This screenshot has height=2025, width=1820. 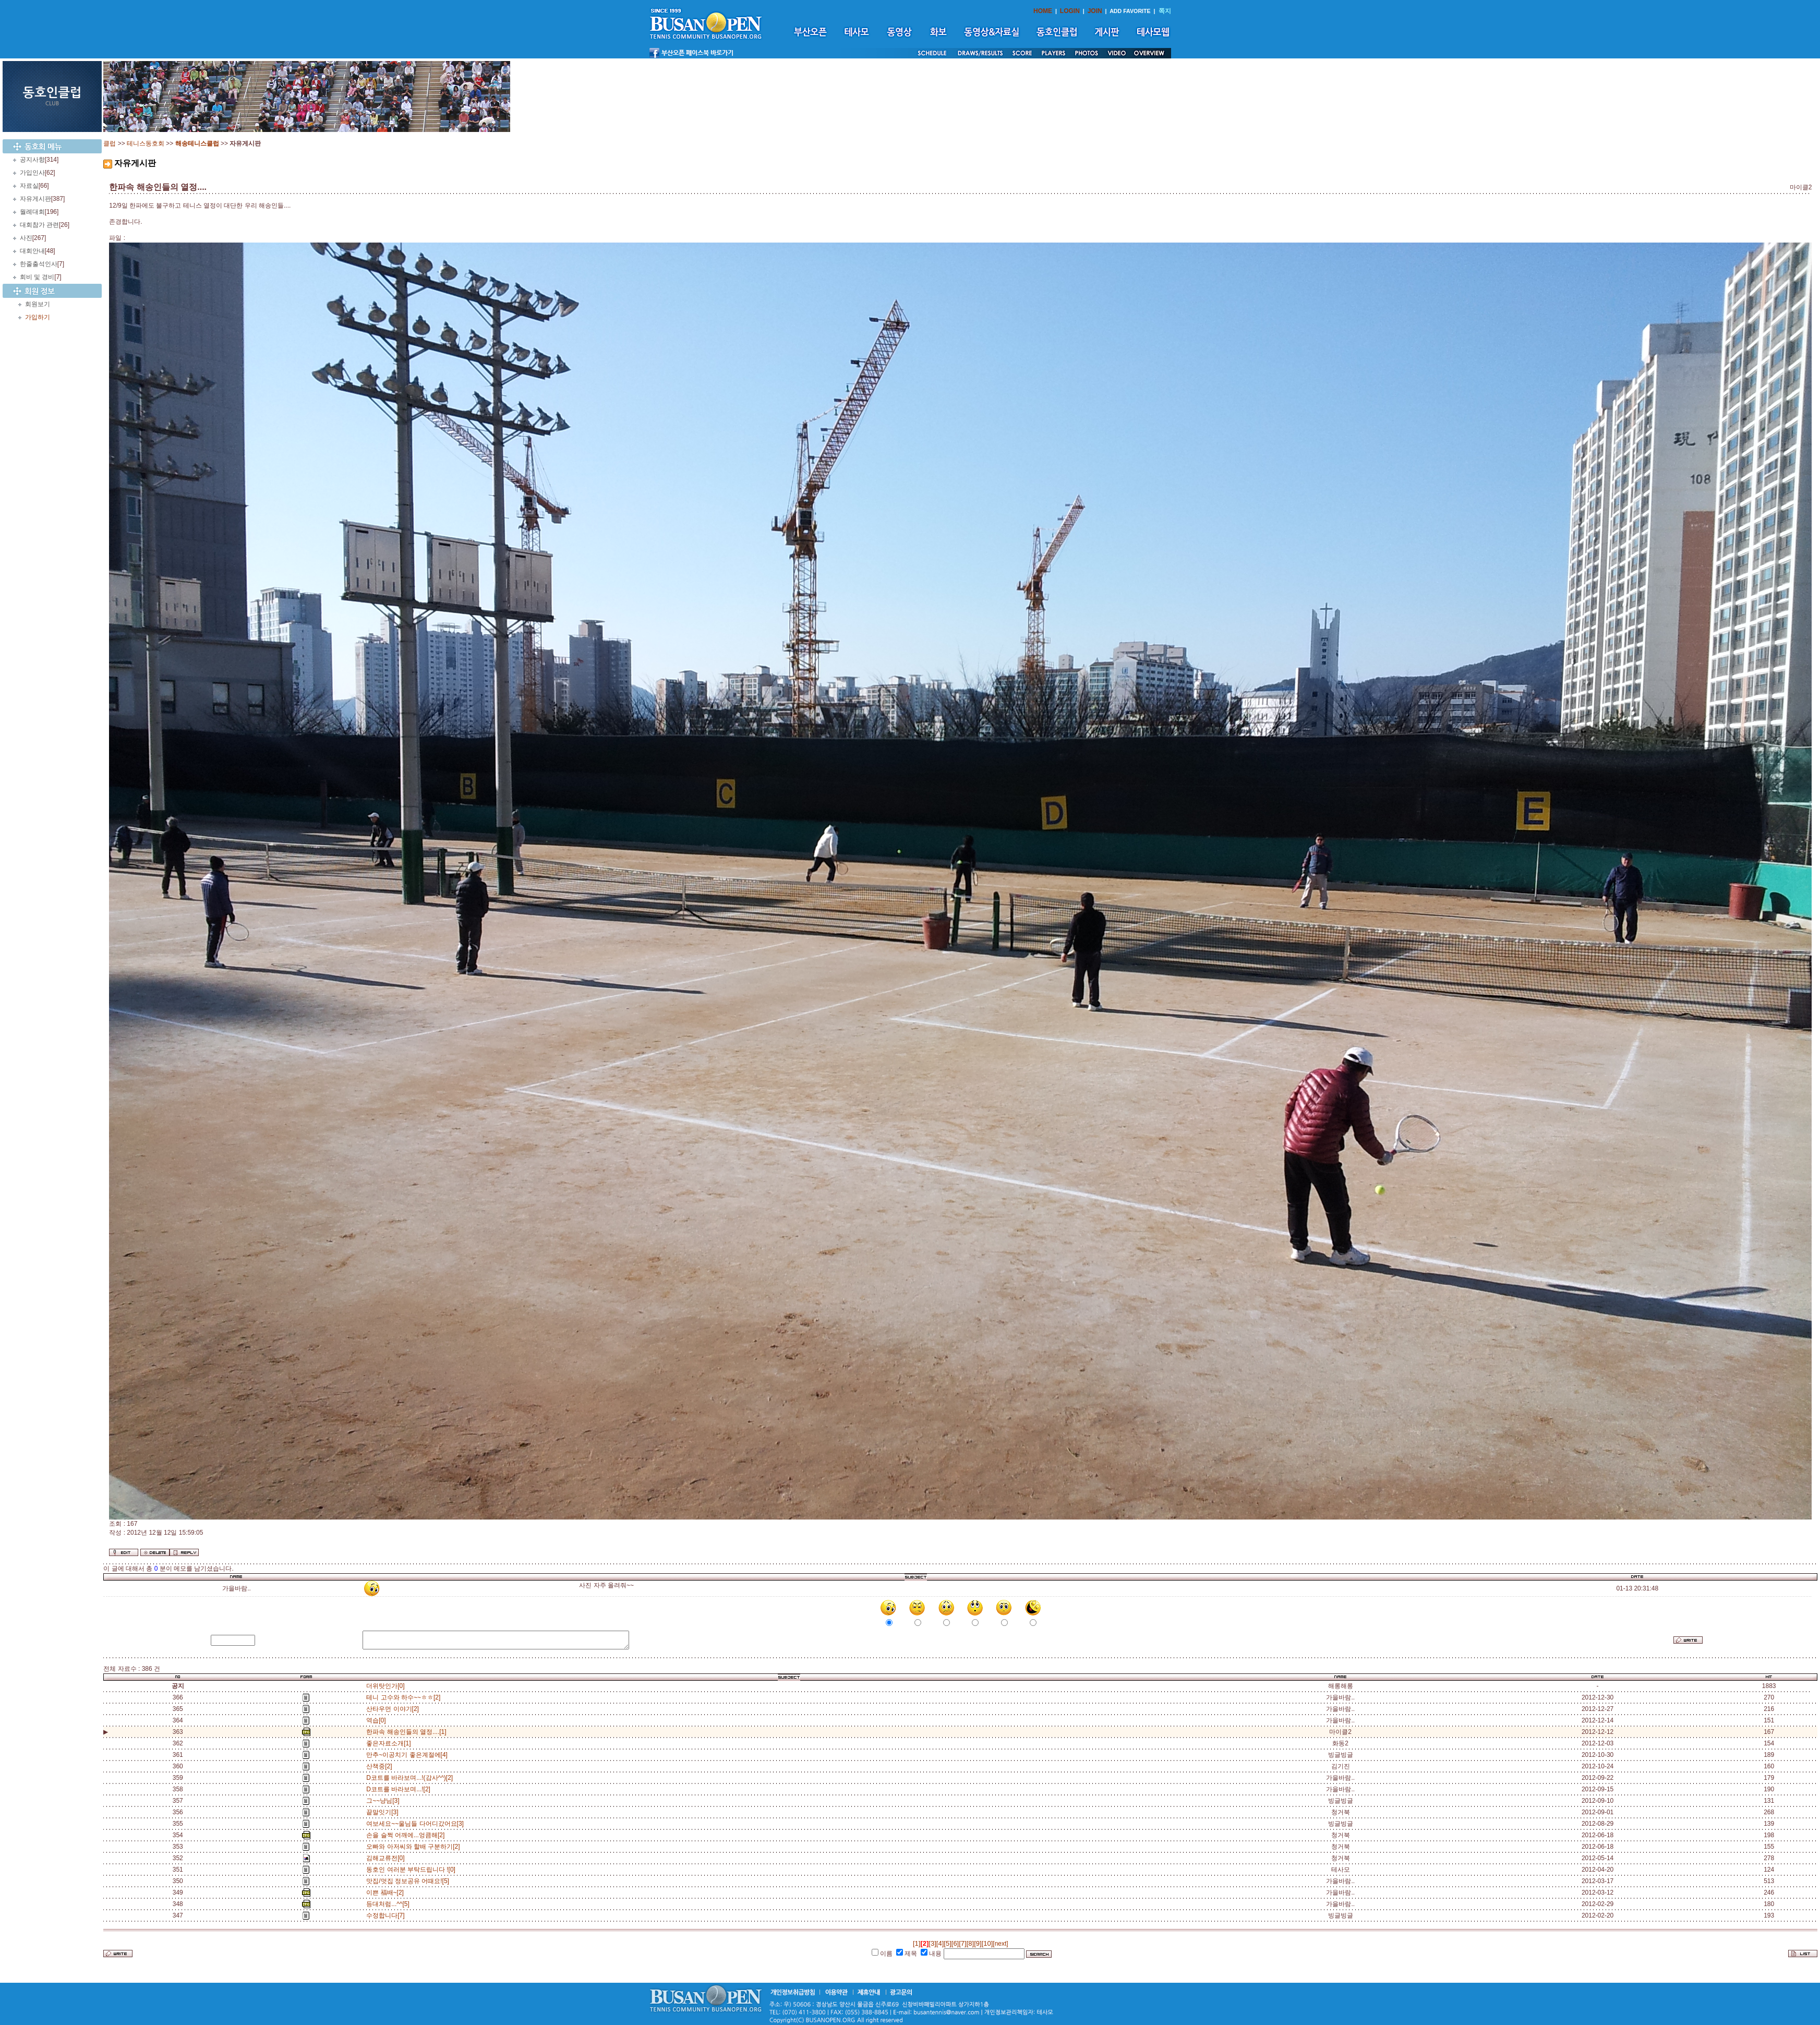 What do you see at coordinates (1130, 11) in the screenshot?
I see `ADD FAVORITE` at bounding box center [1130, 11].